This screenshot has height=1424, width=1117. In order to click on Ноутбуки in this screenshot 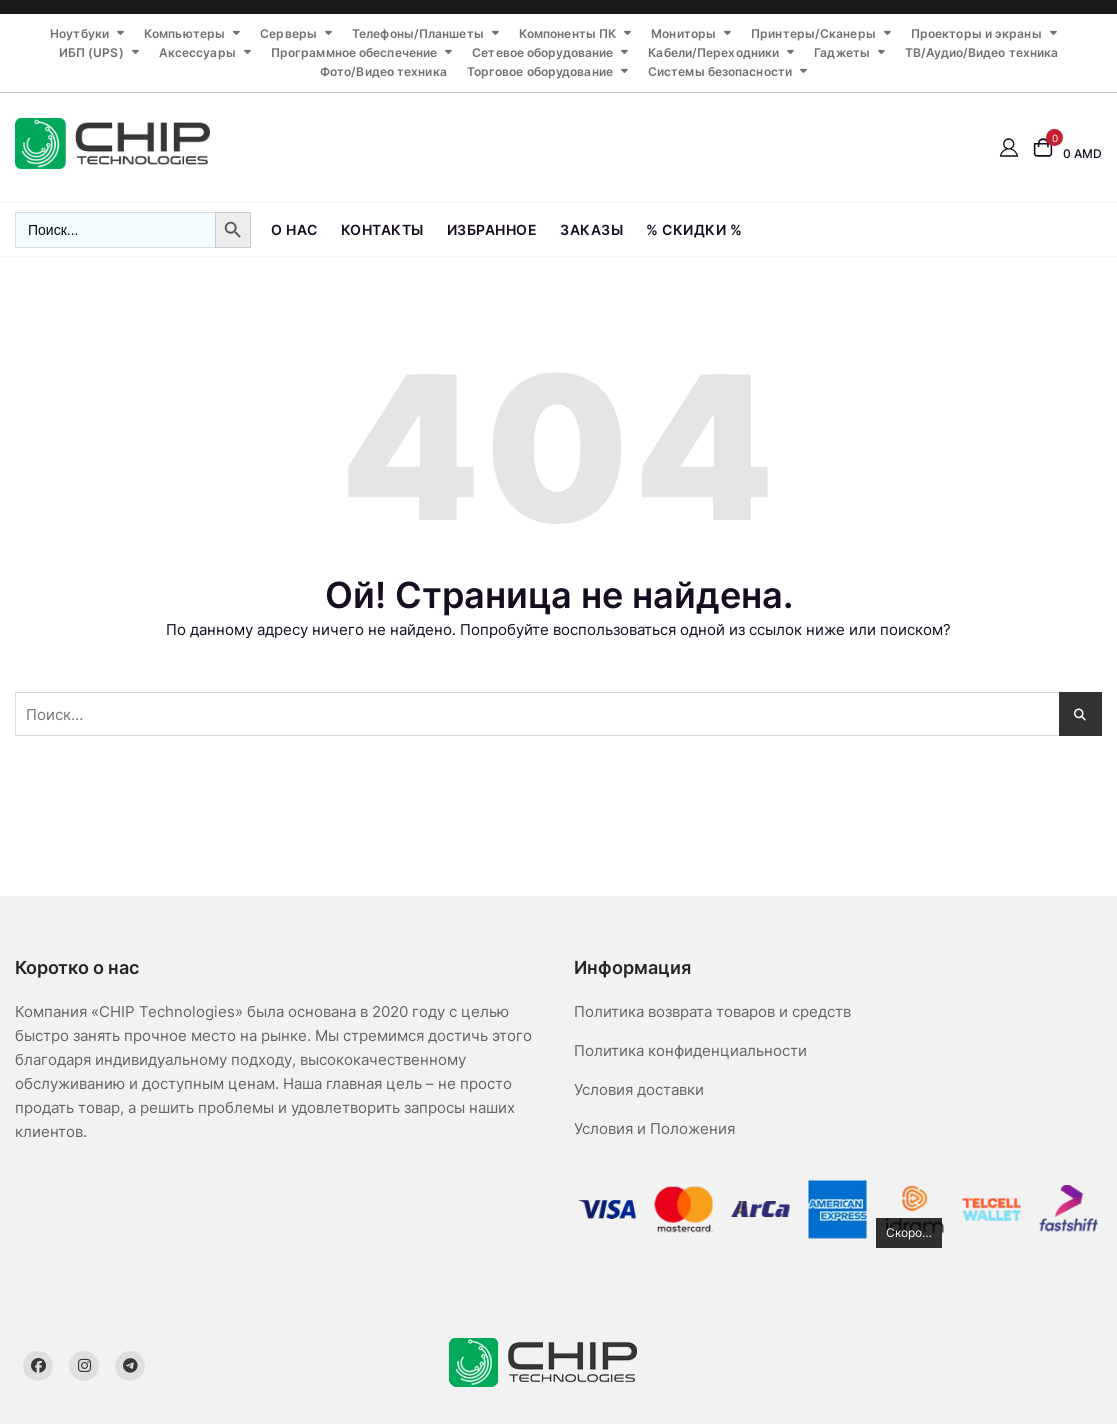, I will do `click(79, 33)`.